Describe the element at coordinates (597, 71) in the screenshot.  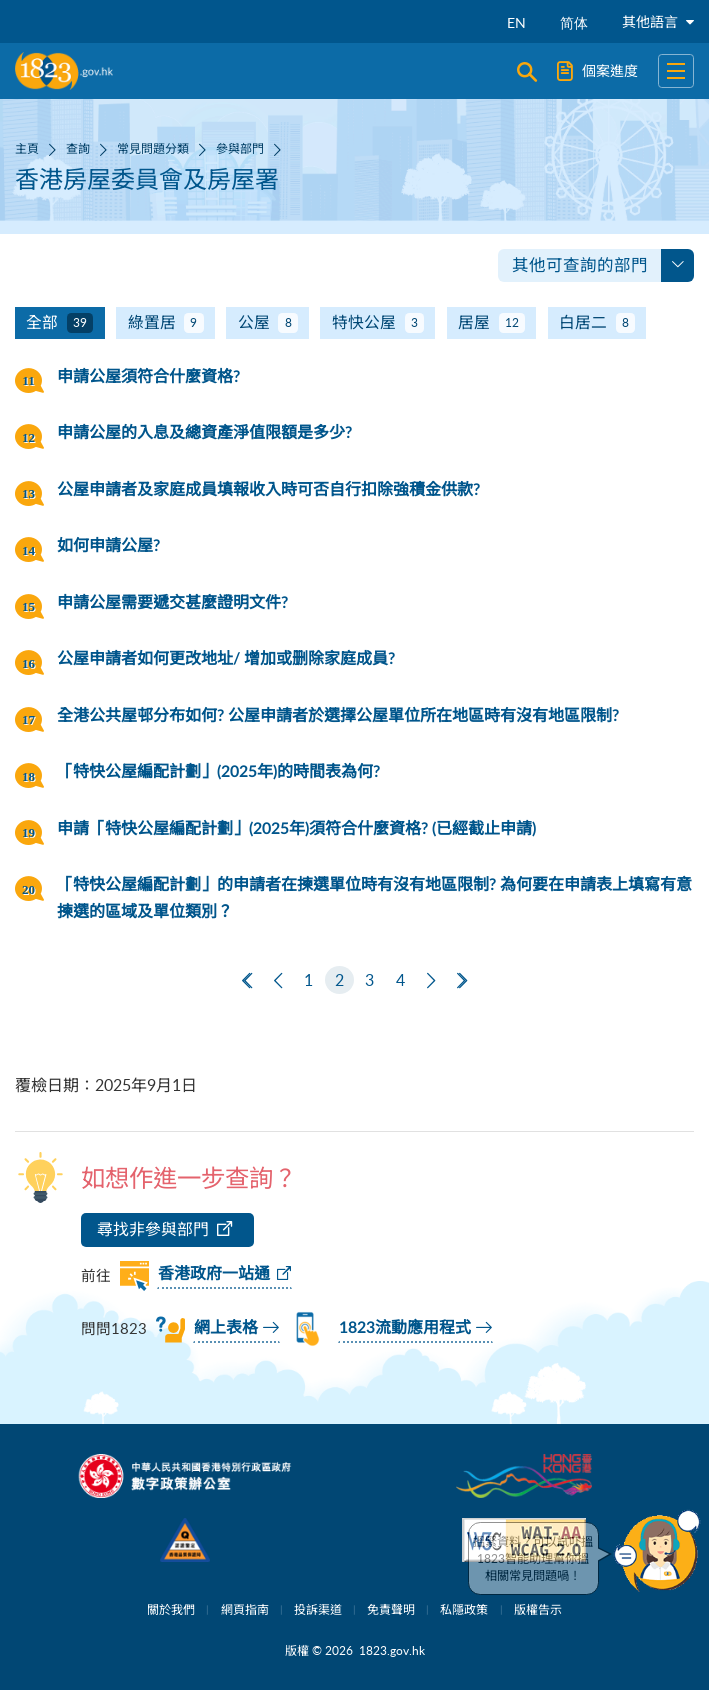
I see `個案進度` at that location.